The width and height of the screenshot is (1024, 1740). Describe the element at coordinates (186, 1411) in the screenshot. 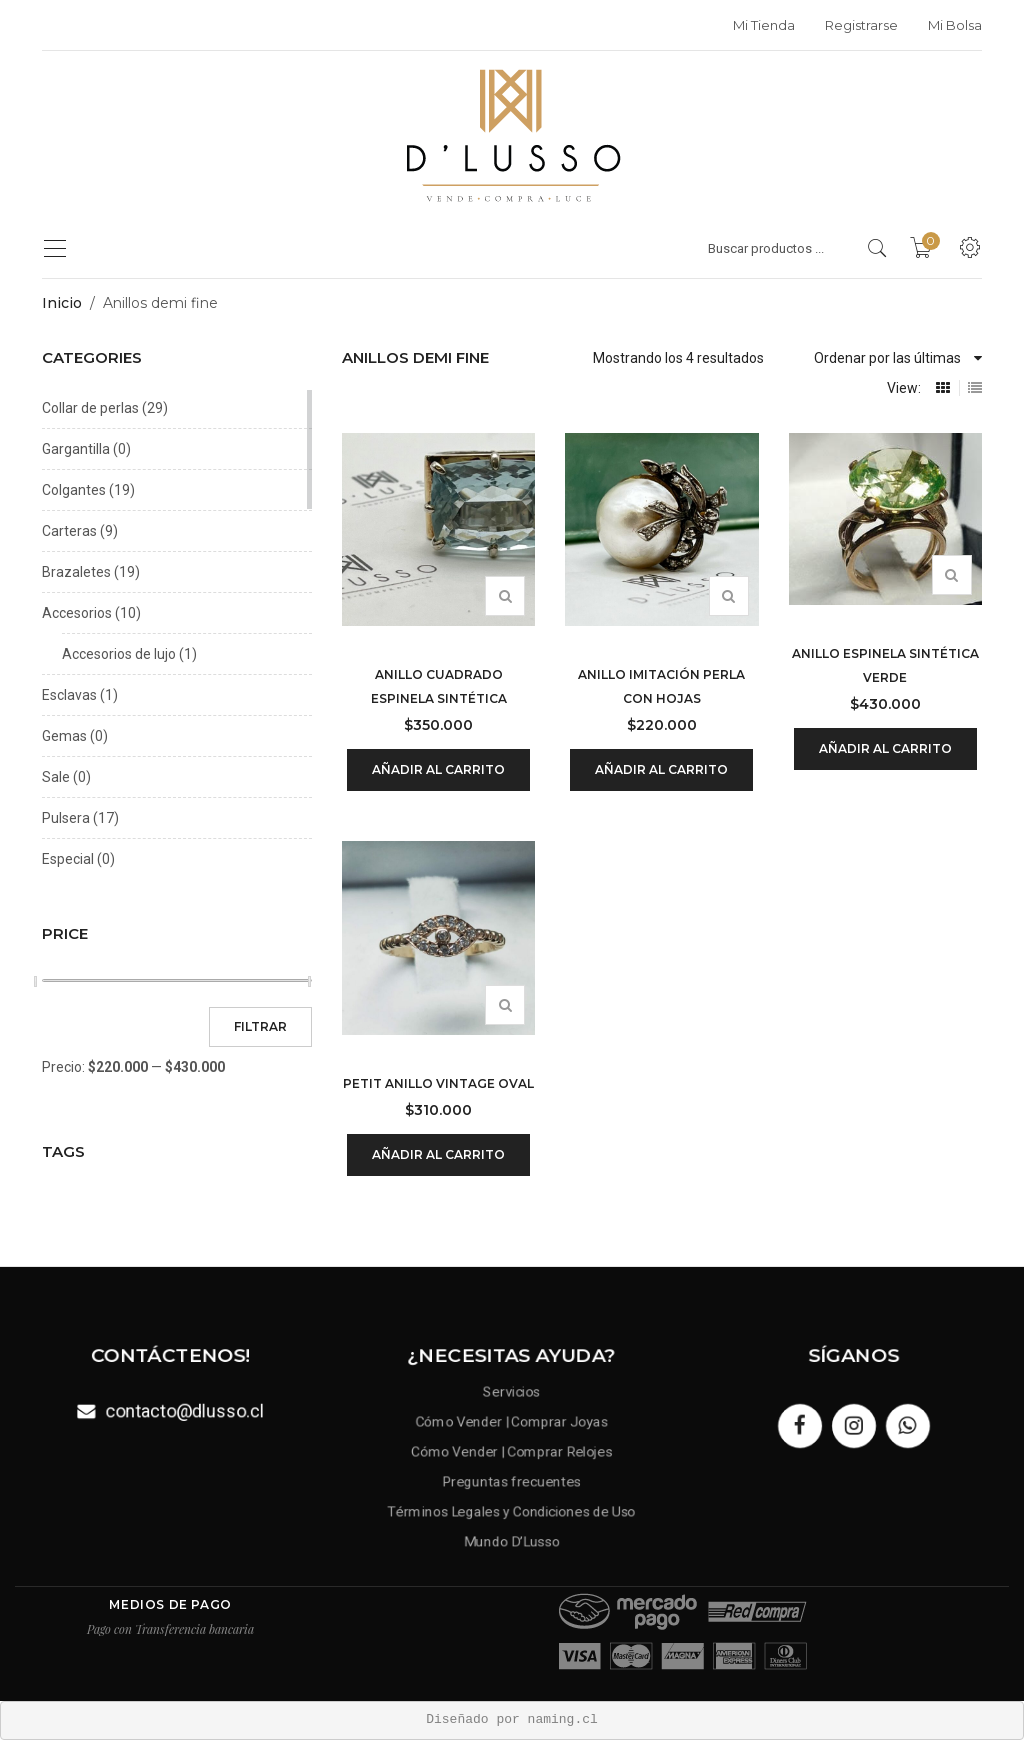

I see `contacto@dlusso.cl` at that location.